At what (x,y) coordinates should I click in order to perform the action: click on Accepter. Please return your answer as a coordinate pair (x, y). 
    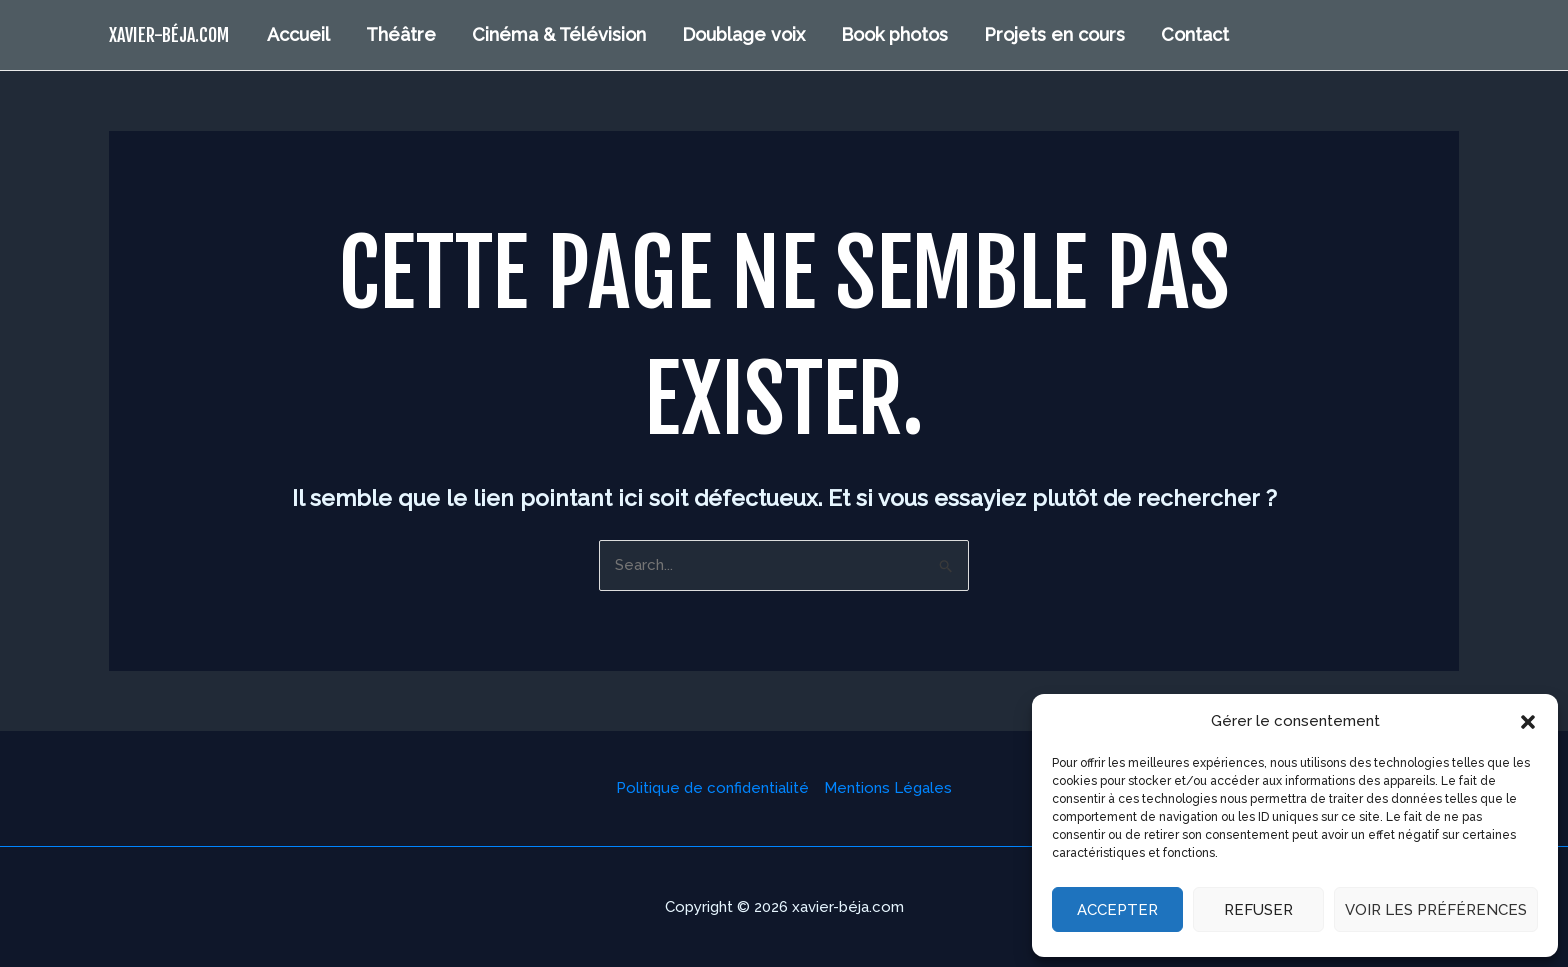
    Looking at the image, I should click on (1117, 910).